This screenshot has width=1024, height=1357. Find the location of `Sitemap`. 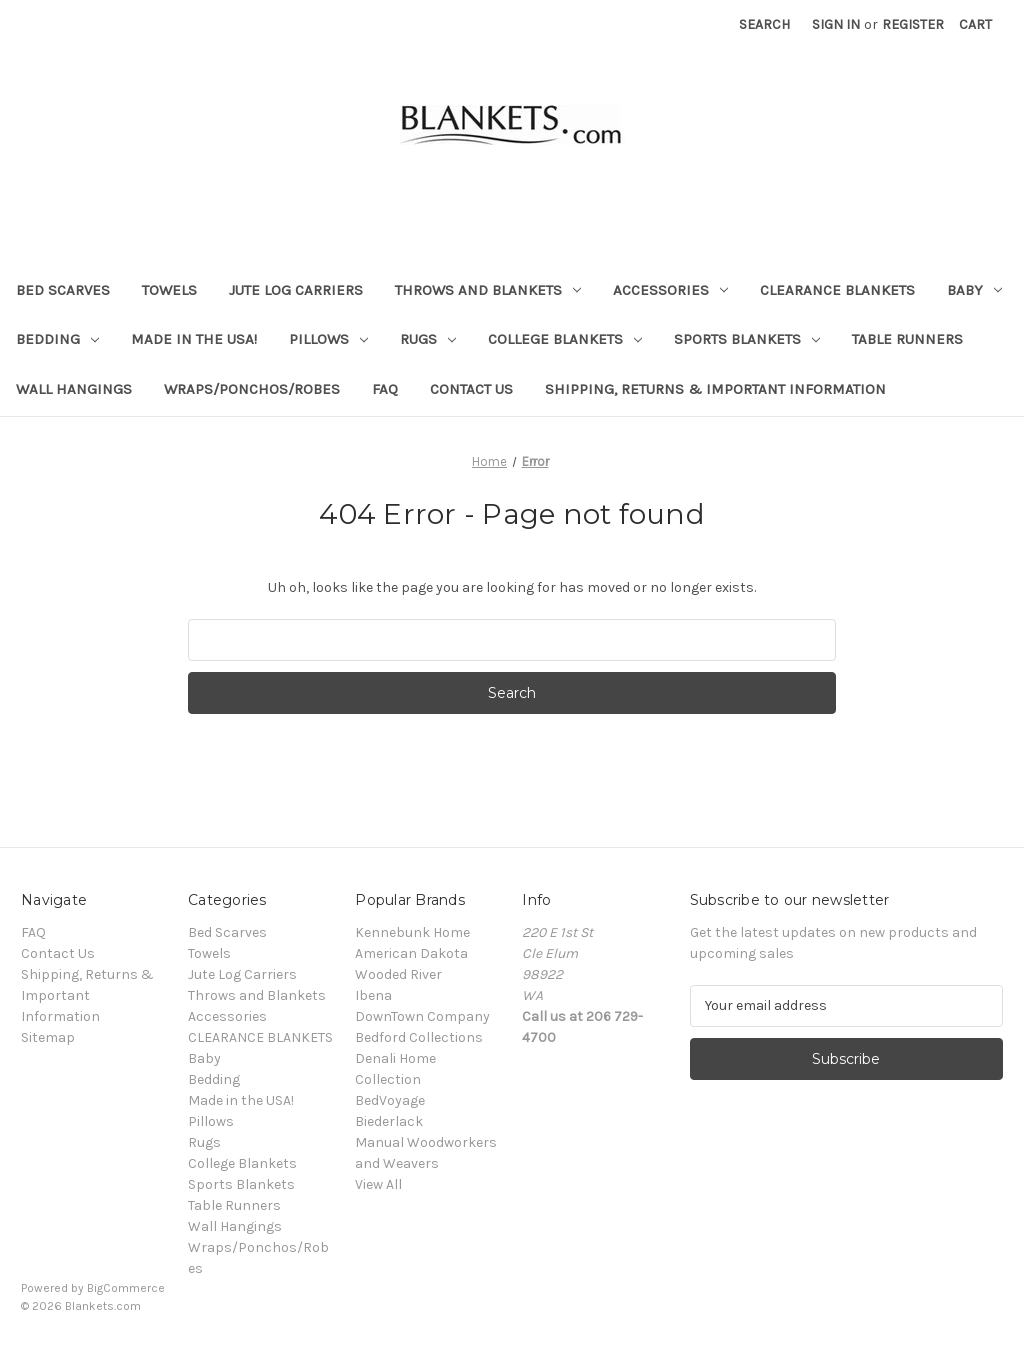

Sitemap is located at coordinates (48, 1037).